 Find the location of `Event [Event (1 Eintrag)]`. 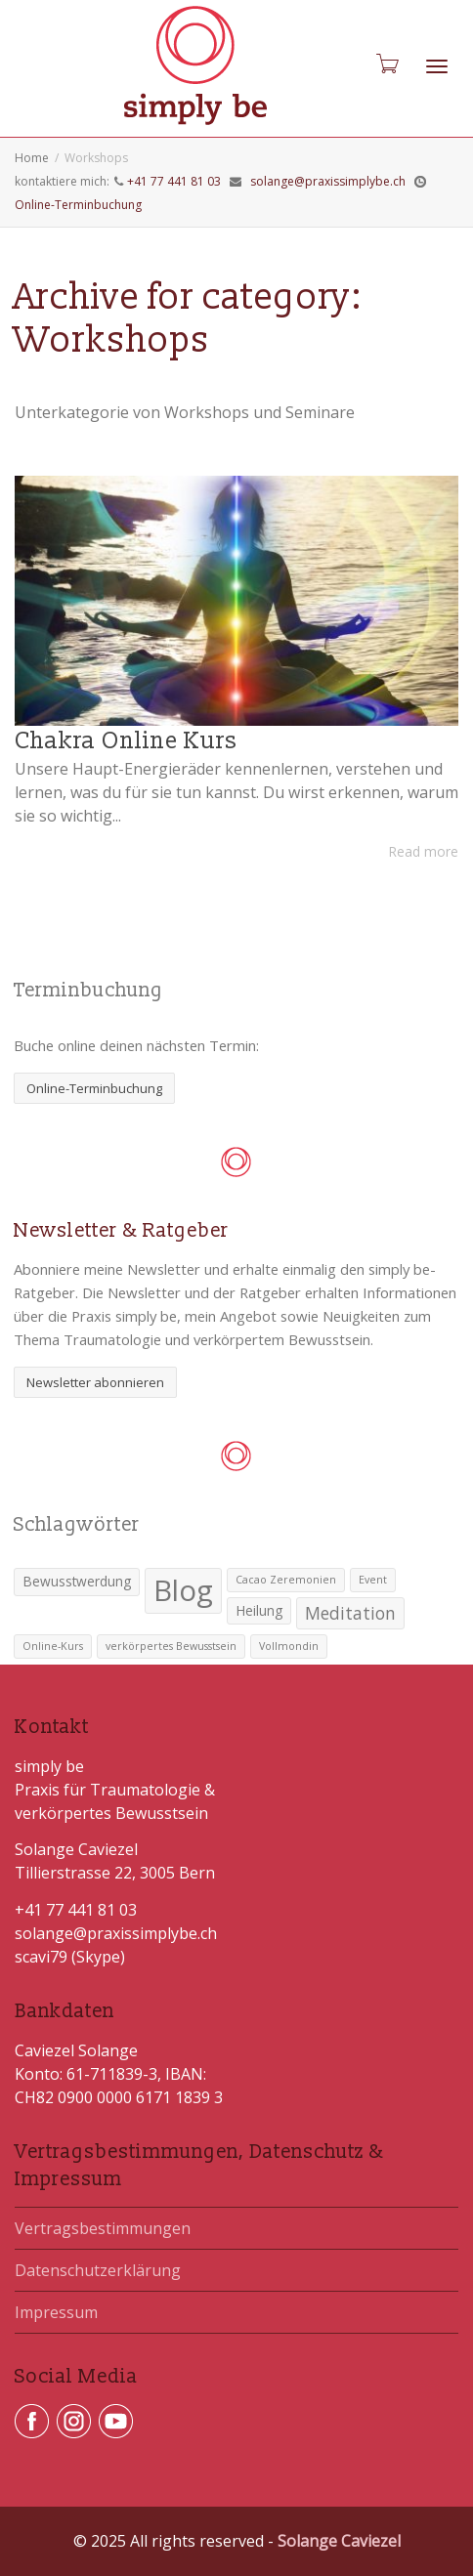

Event [Event (1 Eintrag)] is located at coordinates (373, 1579).